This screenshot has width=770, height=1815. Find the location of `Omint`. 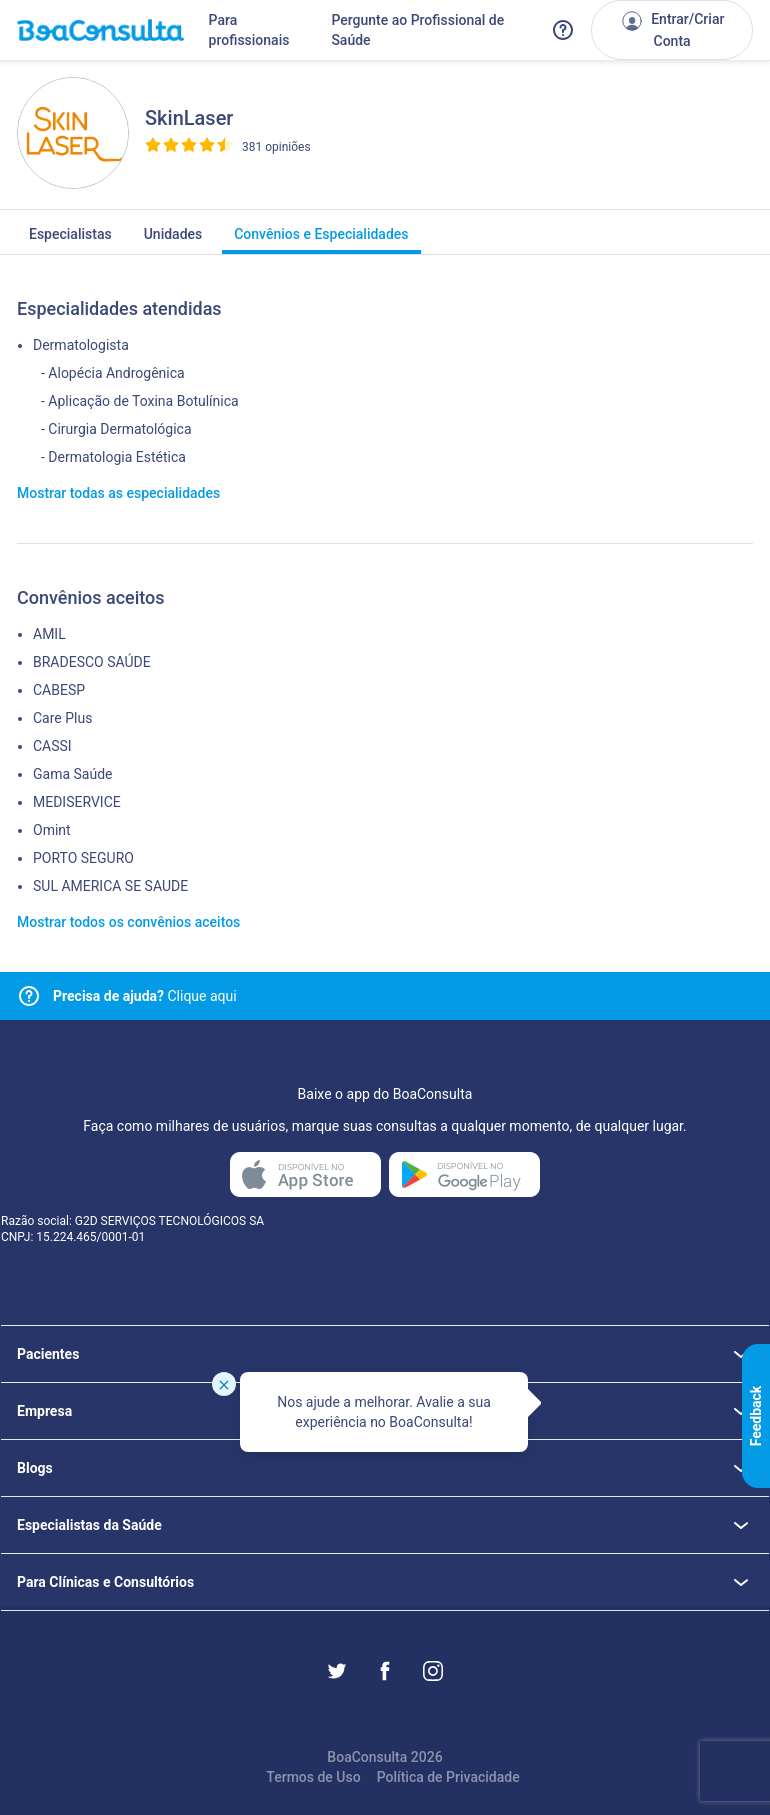

Omint is located at coordinates (52, 830).